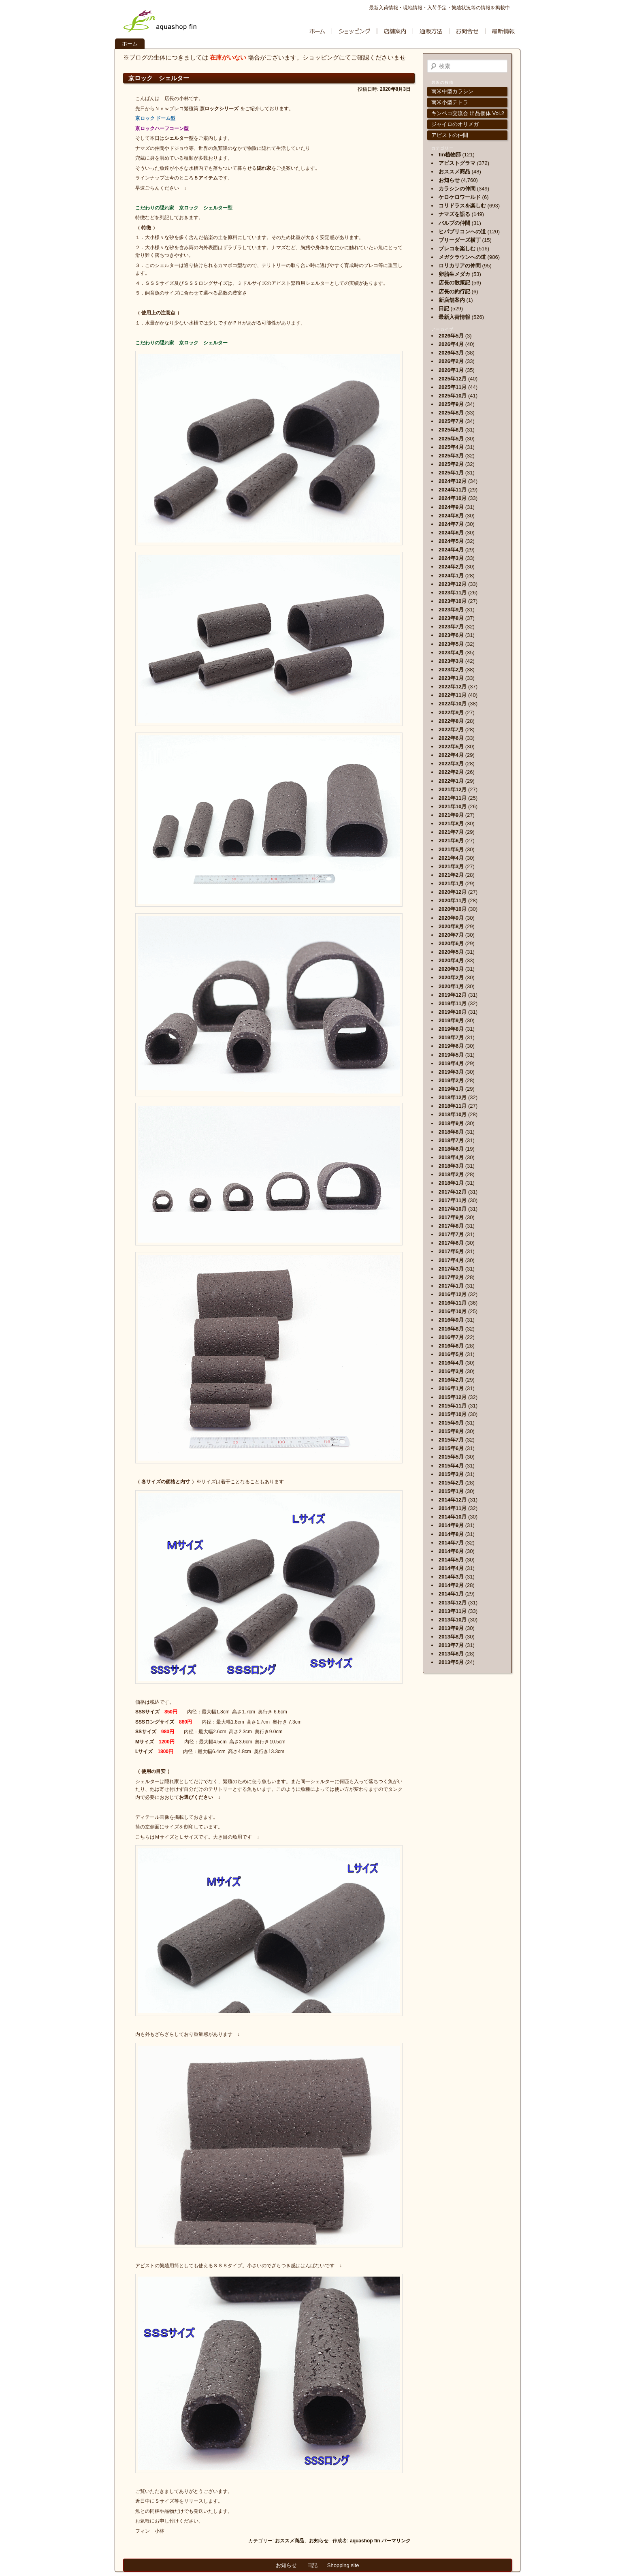  I want to click on おススメ商品, so click(289, 2541).